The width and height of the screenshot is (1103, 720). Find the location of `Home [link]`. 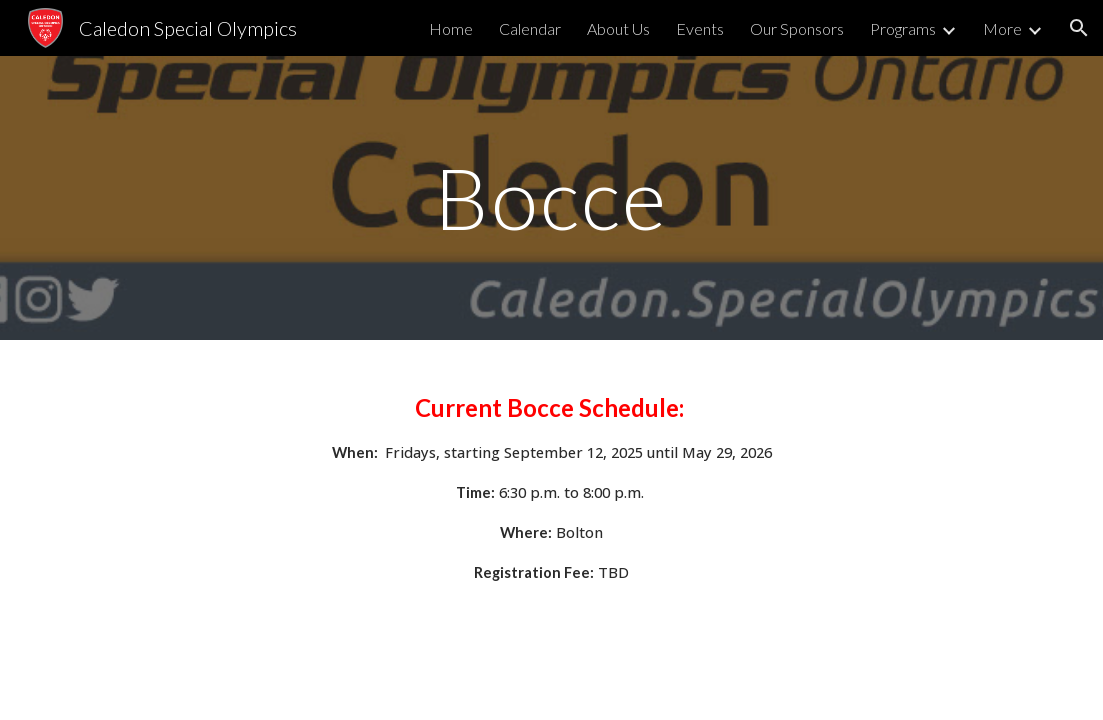

Home [link] is located at coordinates (451, 28).